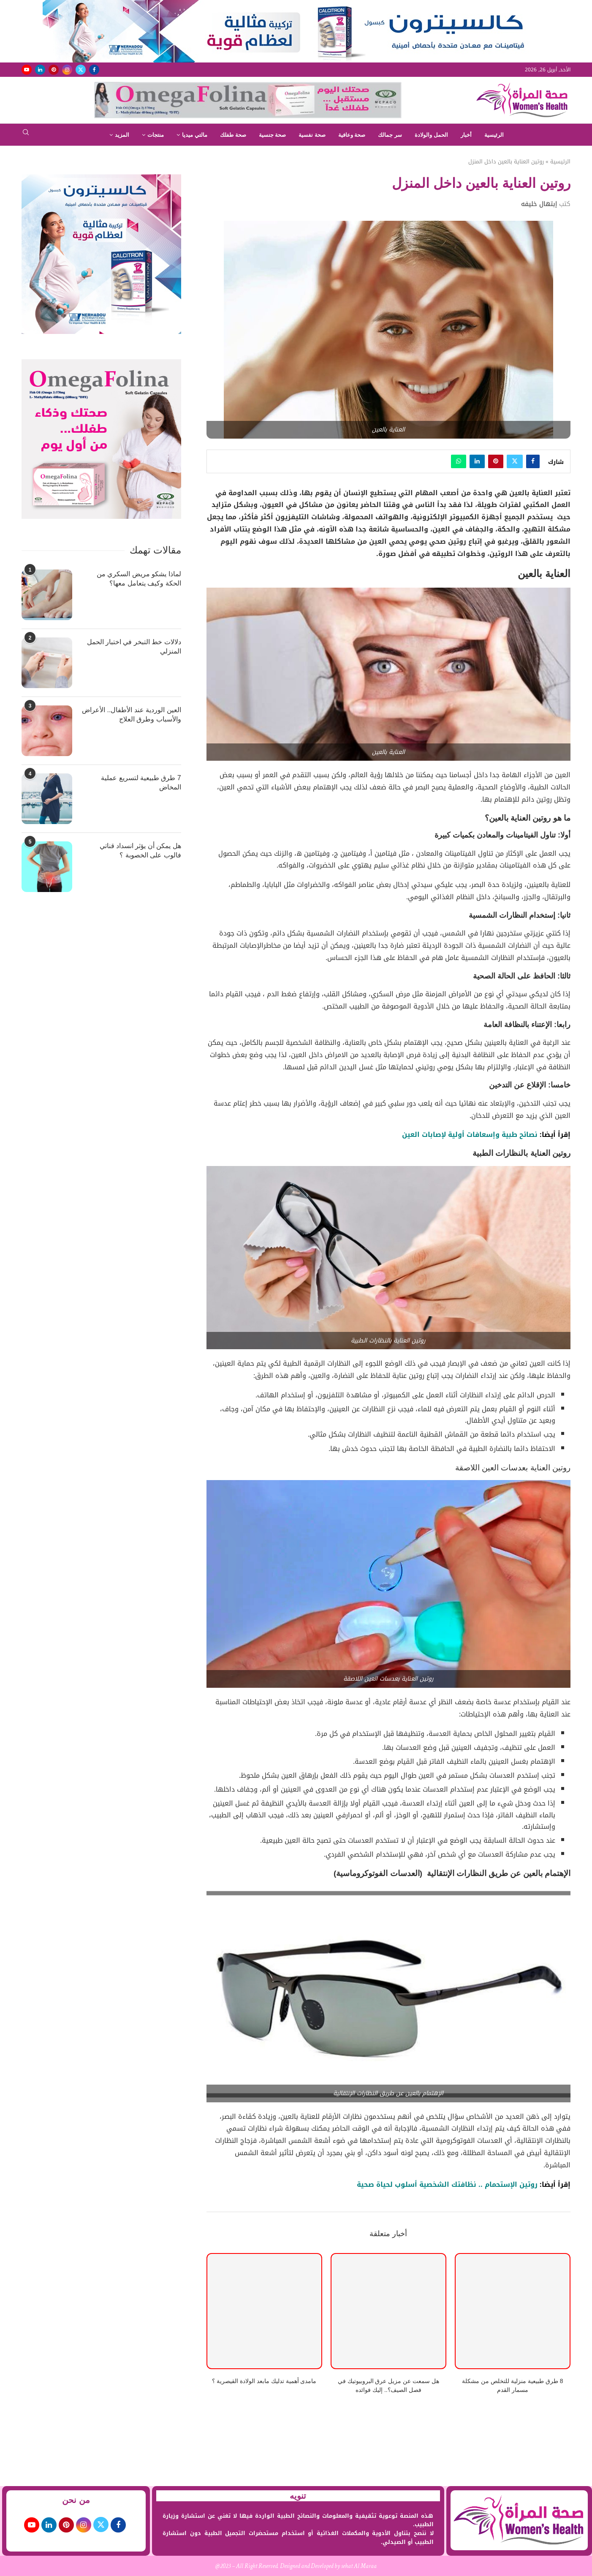  Describe the element at coordinates (264, 2381) in the screenshot. I see `مامدى أهمية تدليك مابعد الولادة القيصرية ؟` at that location.